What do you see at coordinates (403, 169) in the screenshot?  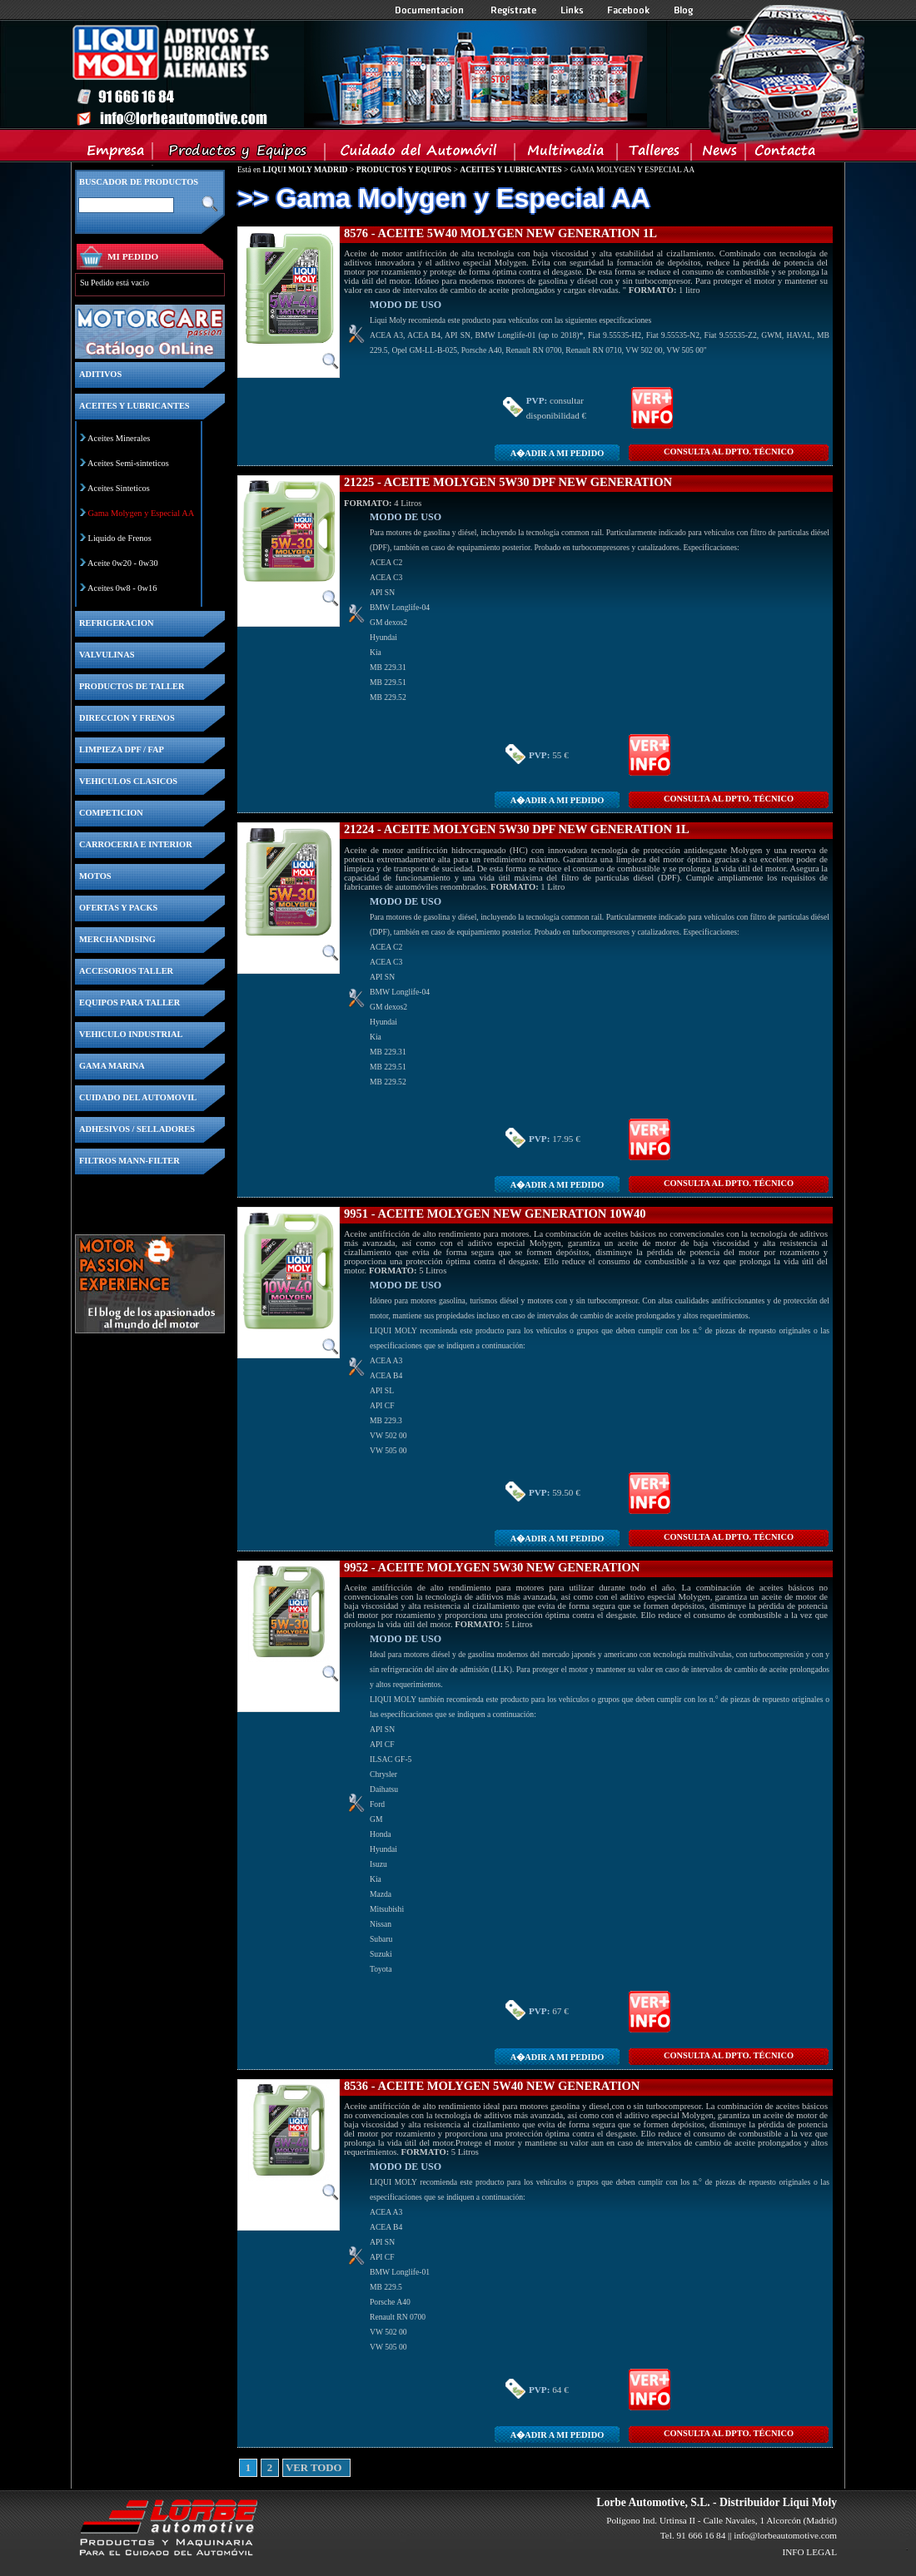 I see `PRODUCTOS Y EQUIPOS` at bounding box center [403, 169].